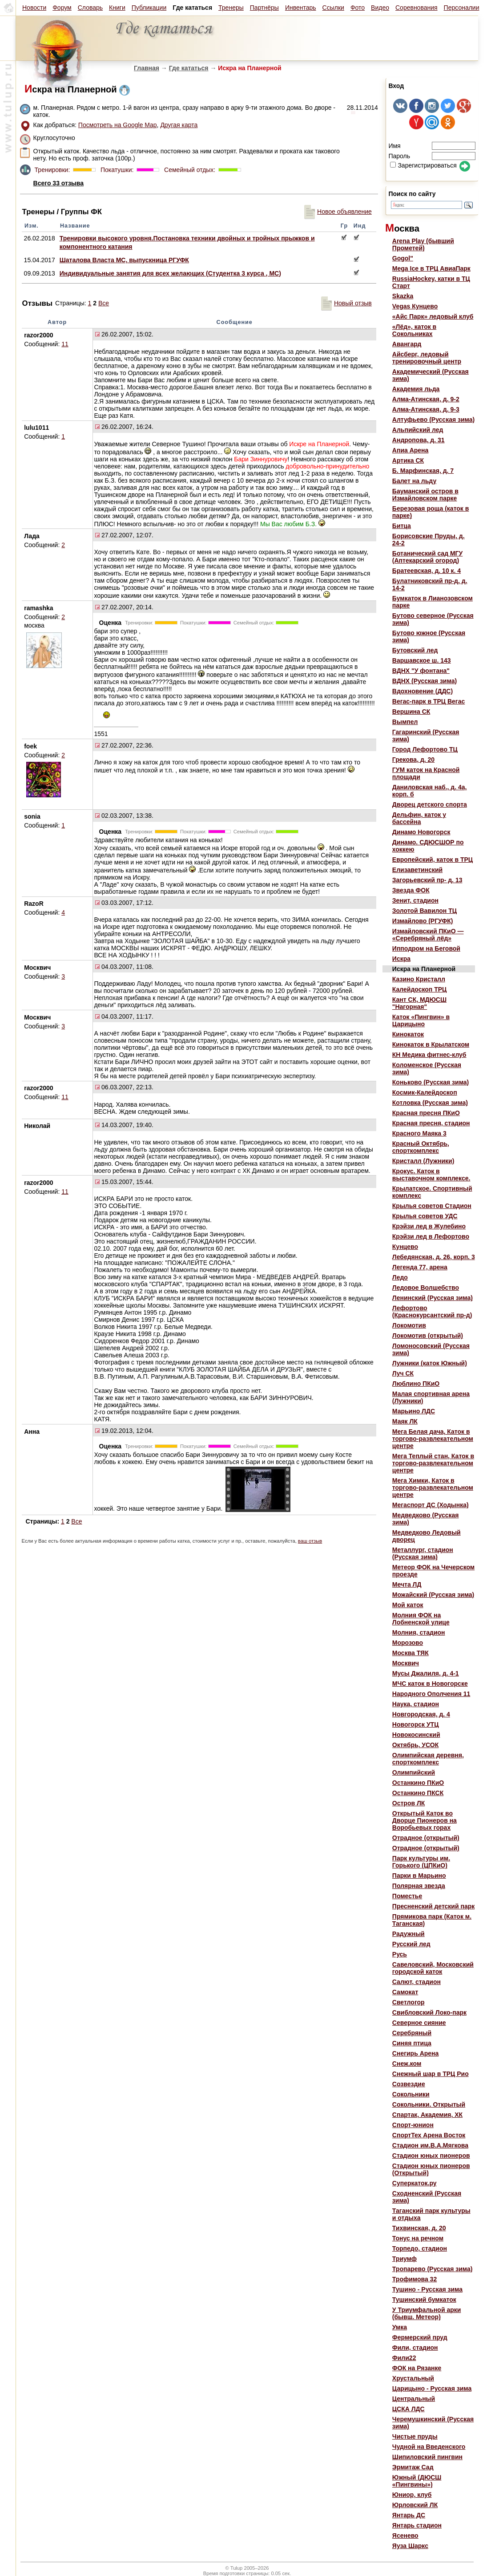  What do you see at coordinates (333, 7) in the screenshot?
I see `Ссылки` at bounding box center [333, 7].